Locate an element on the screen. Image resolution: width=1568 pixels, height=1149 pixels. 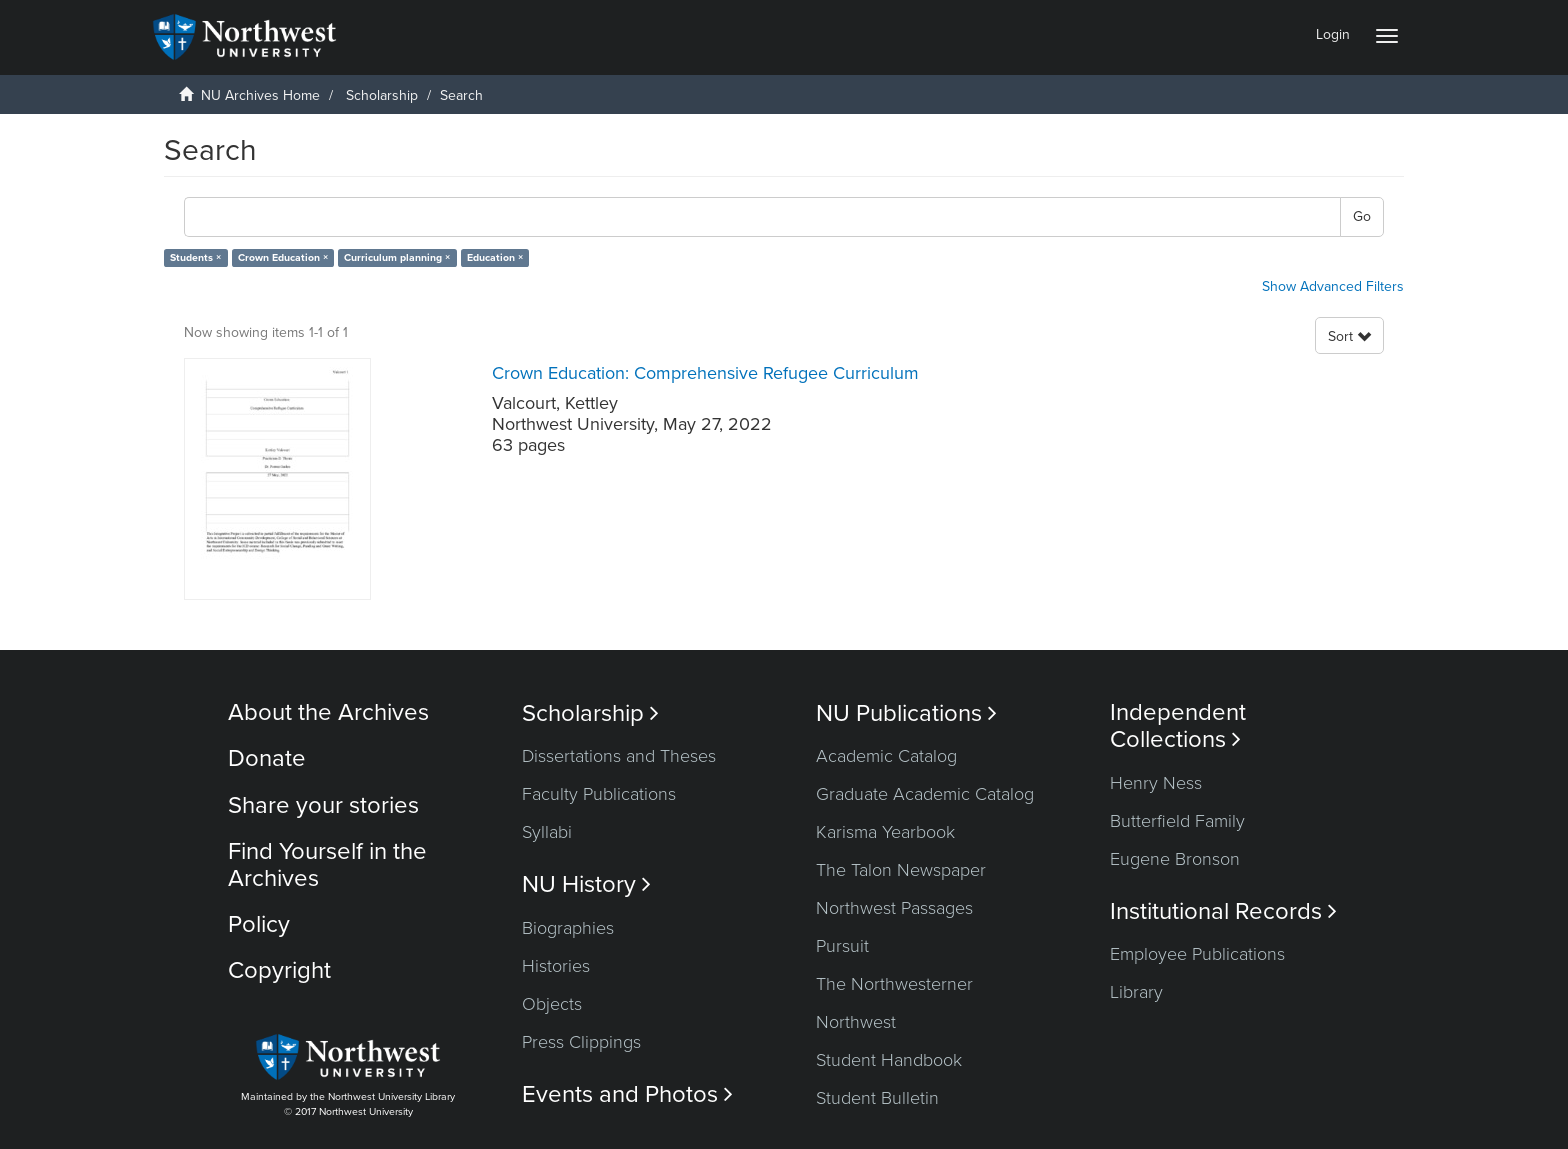
Share your stories is located at coordinates (323, 805).